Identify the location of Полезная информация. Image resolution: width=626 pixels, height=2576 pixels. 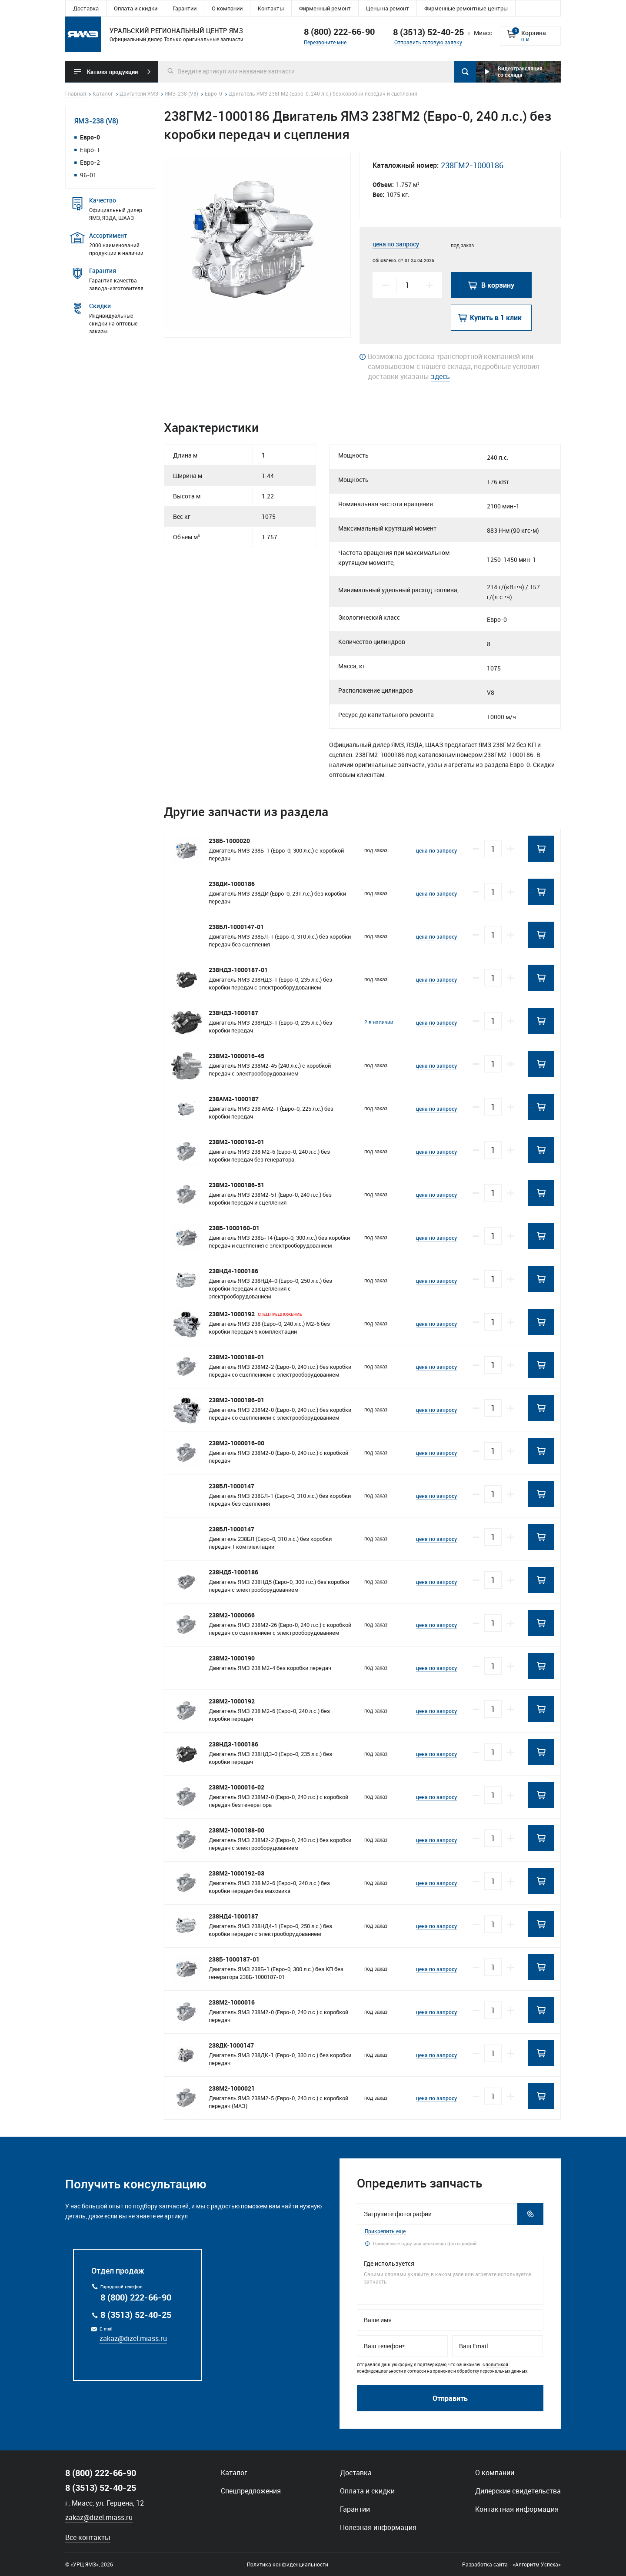
(378, 2527).